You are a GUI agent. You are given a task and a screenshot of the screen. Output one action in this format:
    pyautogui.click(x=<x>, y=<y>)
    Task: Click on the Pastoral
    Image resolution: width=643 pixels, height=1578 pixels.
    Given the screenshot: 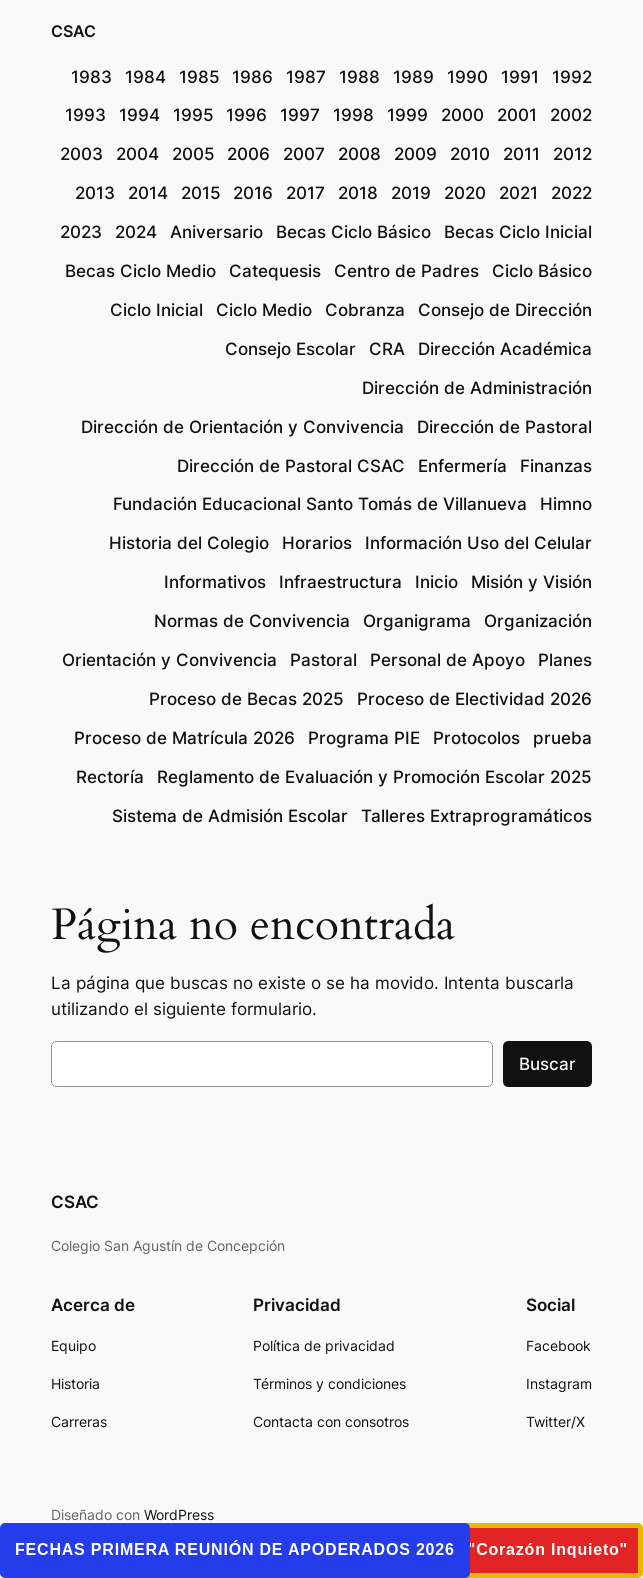 What is the action you would take?
    pyautogui.click(x=323, y=660)
    